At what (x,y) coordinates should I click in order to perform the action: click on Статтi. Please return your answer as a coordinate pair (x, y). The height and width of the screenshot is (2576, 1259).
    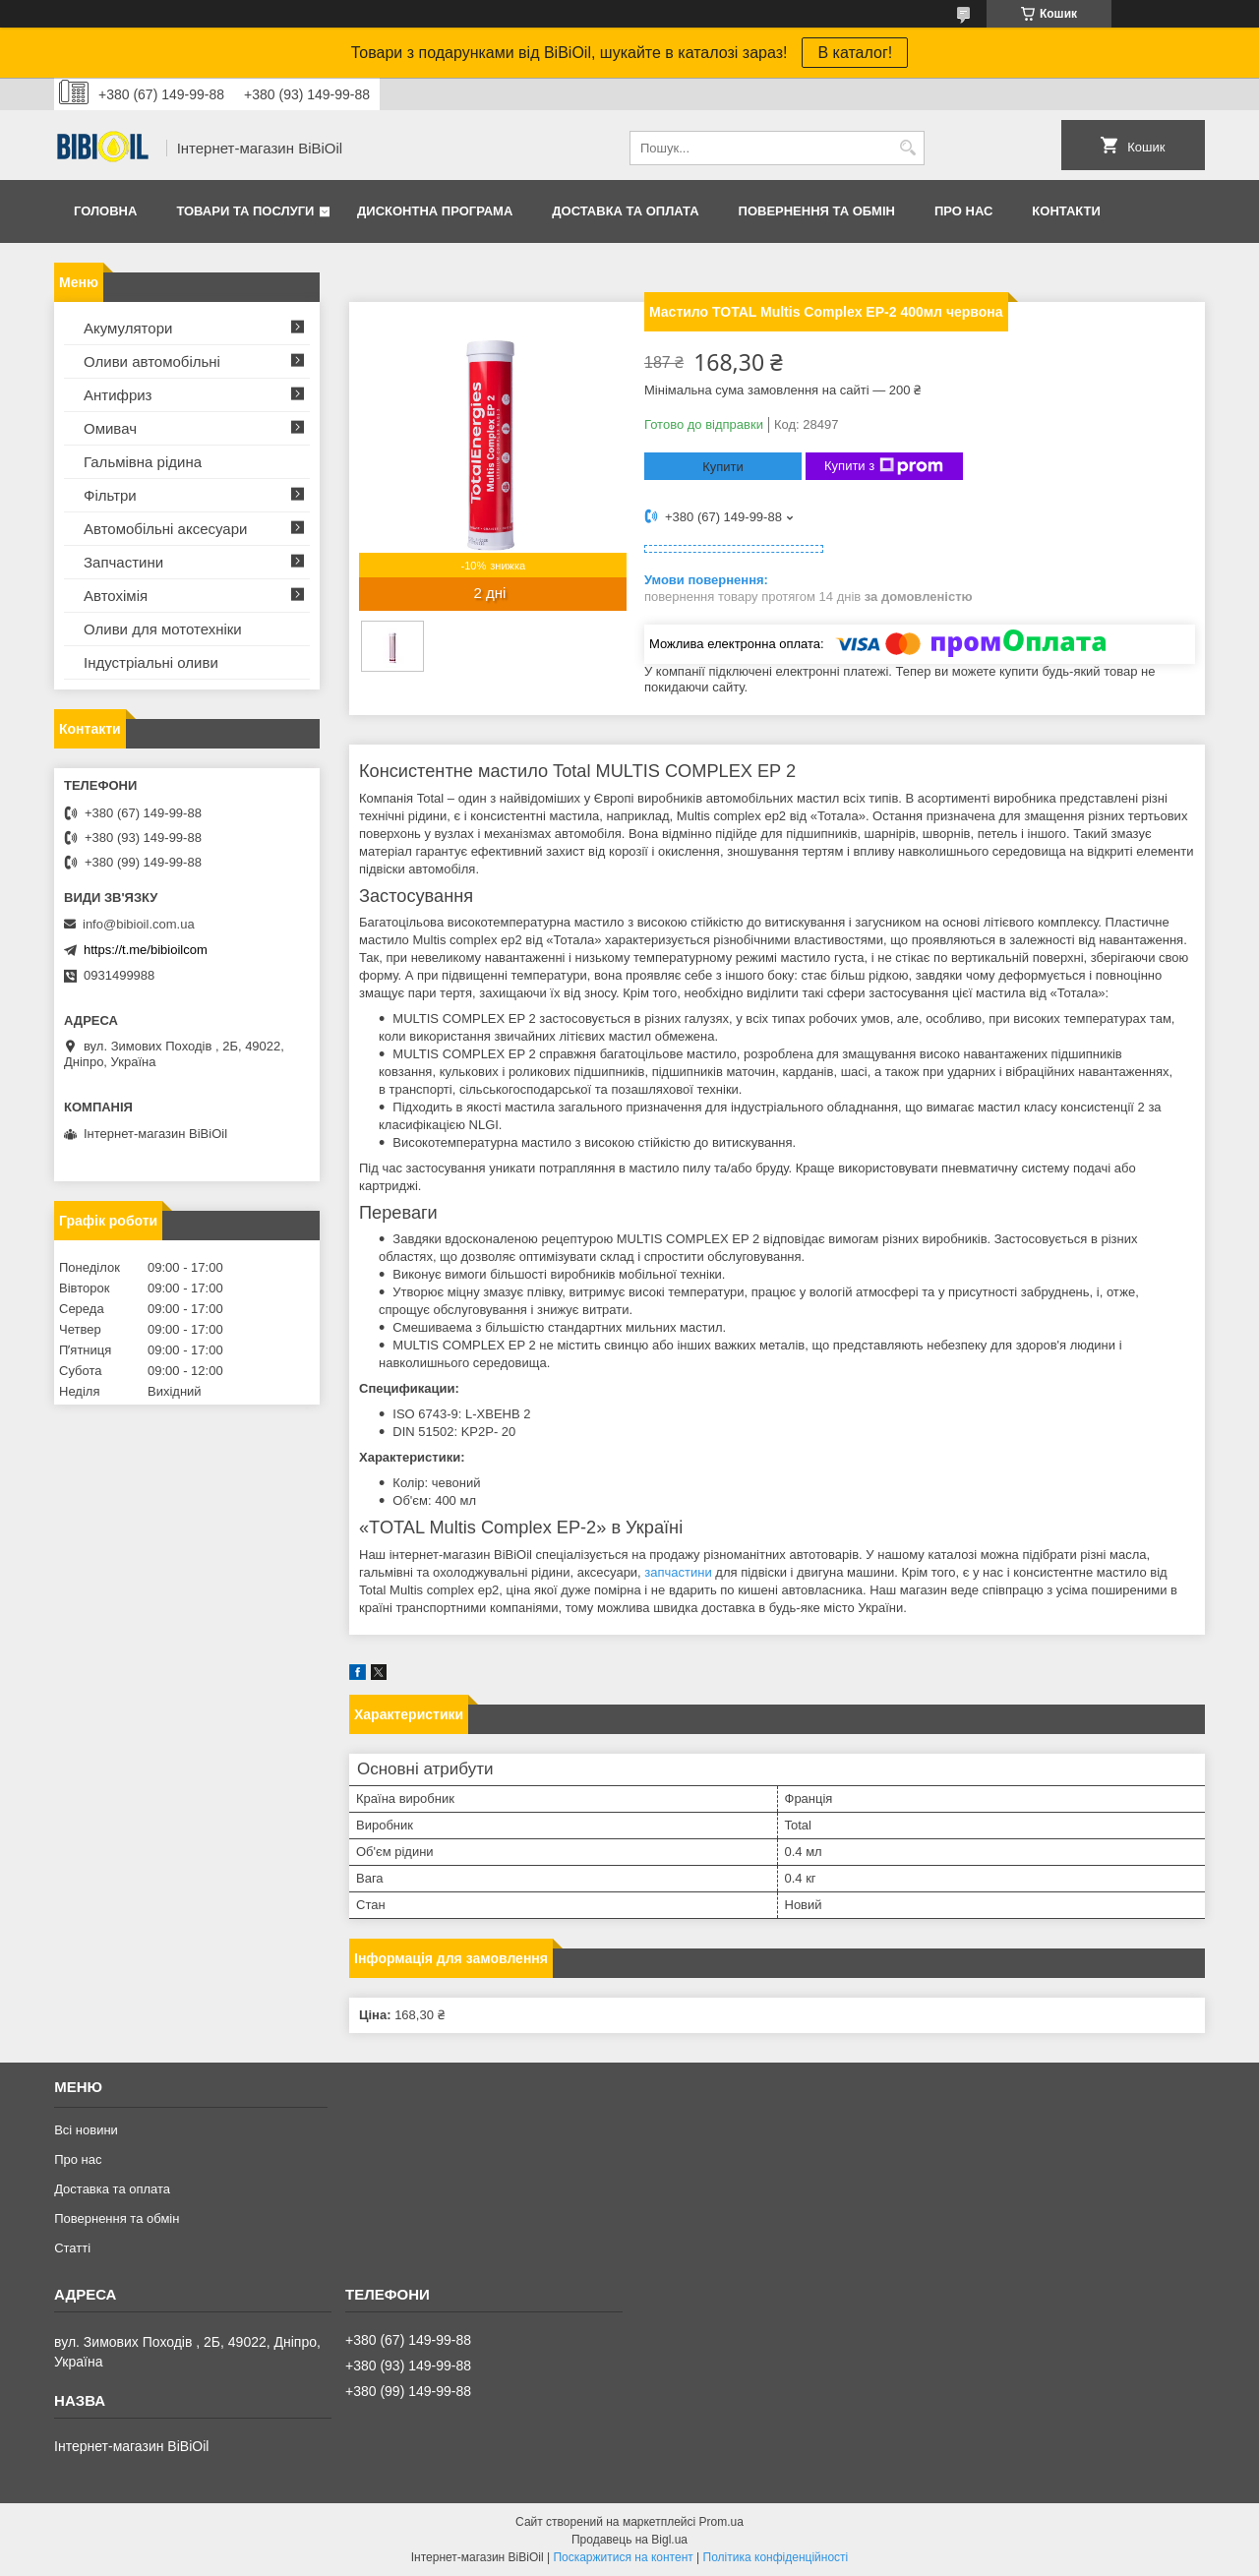
    Looking at the image, I should click on (72, 2248).